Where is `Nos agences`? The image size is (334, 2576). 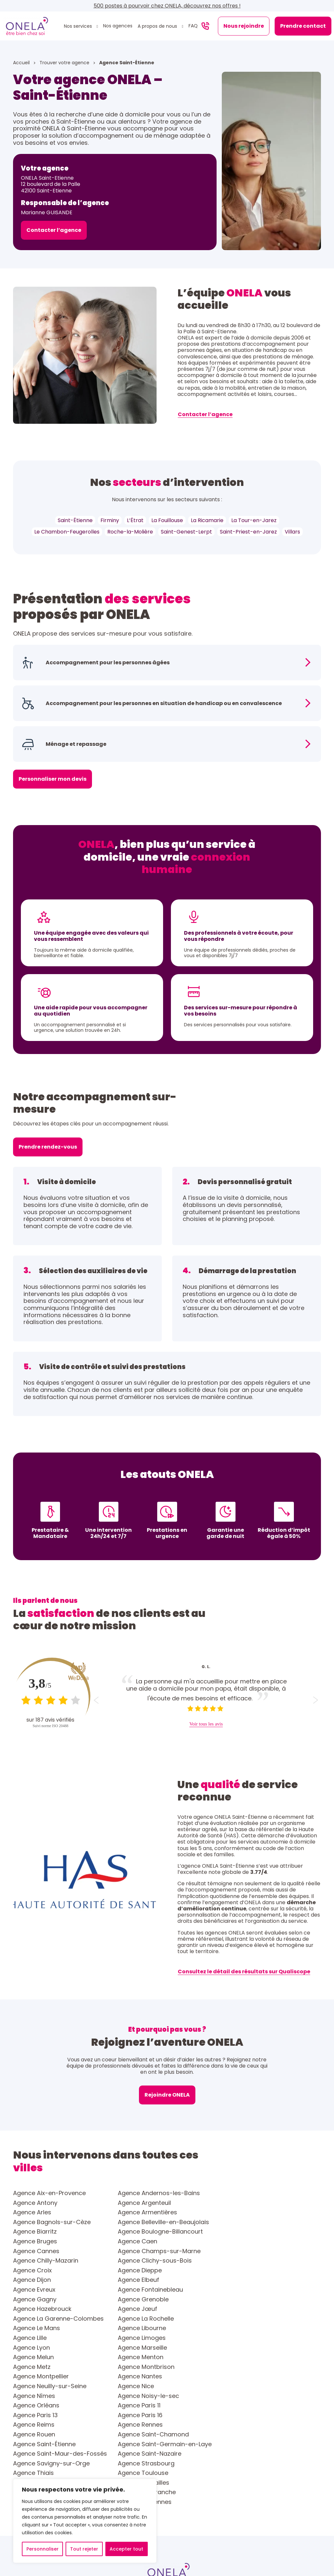
Nos agences is located at coordinates (117, 26).